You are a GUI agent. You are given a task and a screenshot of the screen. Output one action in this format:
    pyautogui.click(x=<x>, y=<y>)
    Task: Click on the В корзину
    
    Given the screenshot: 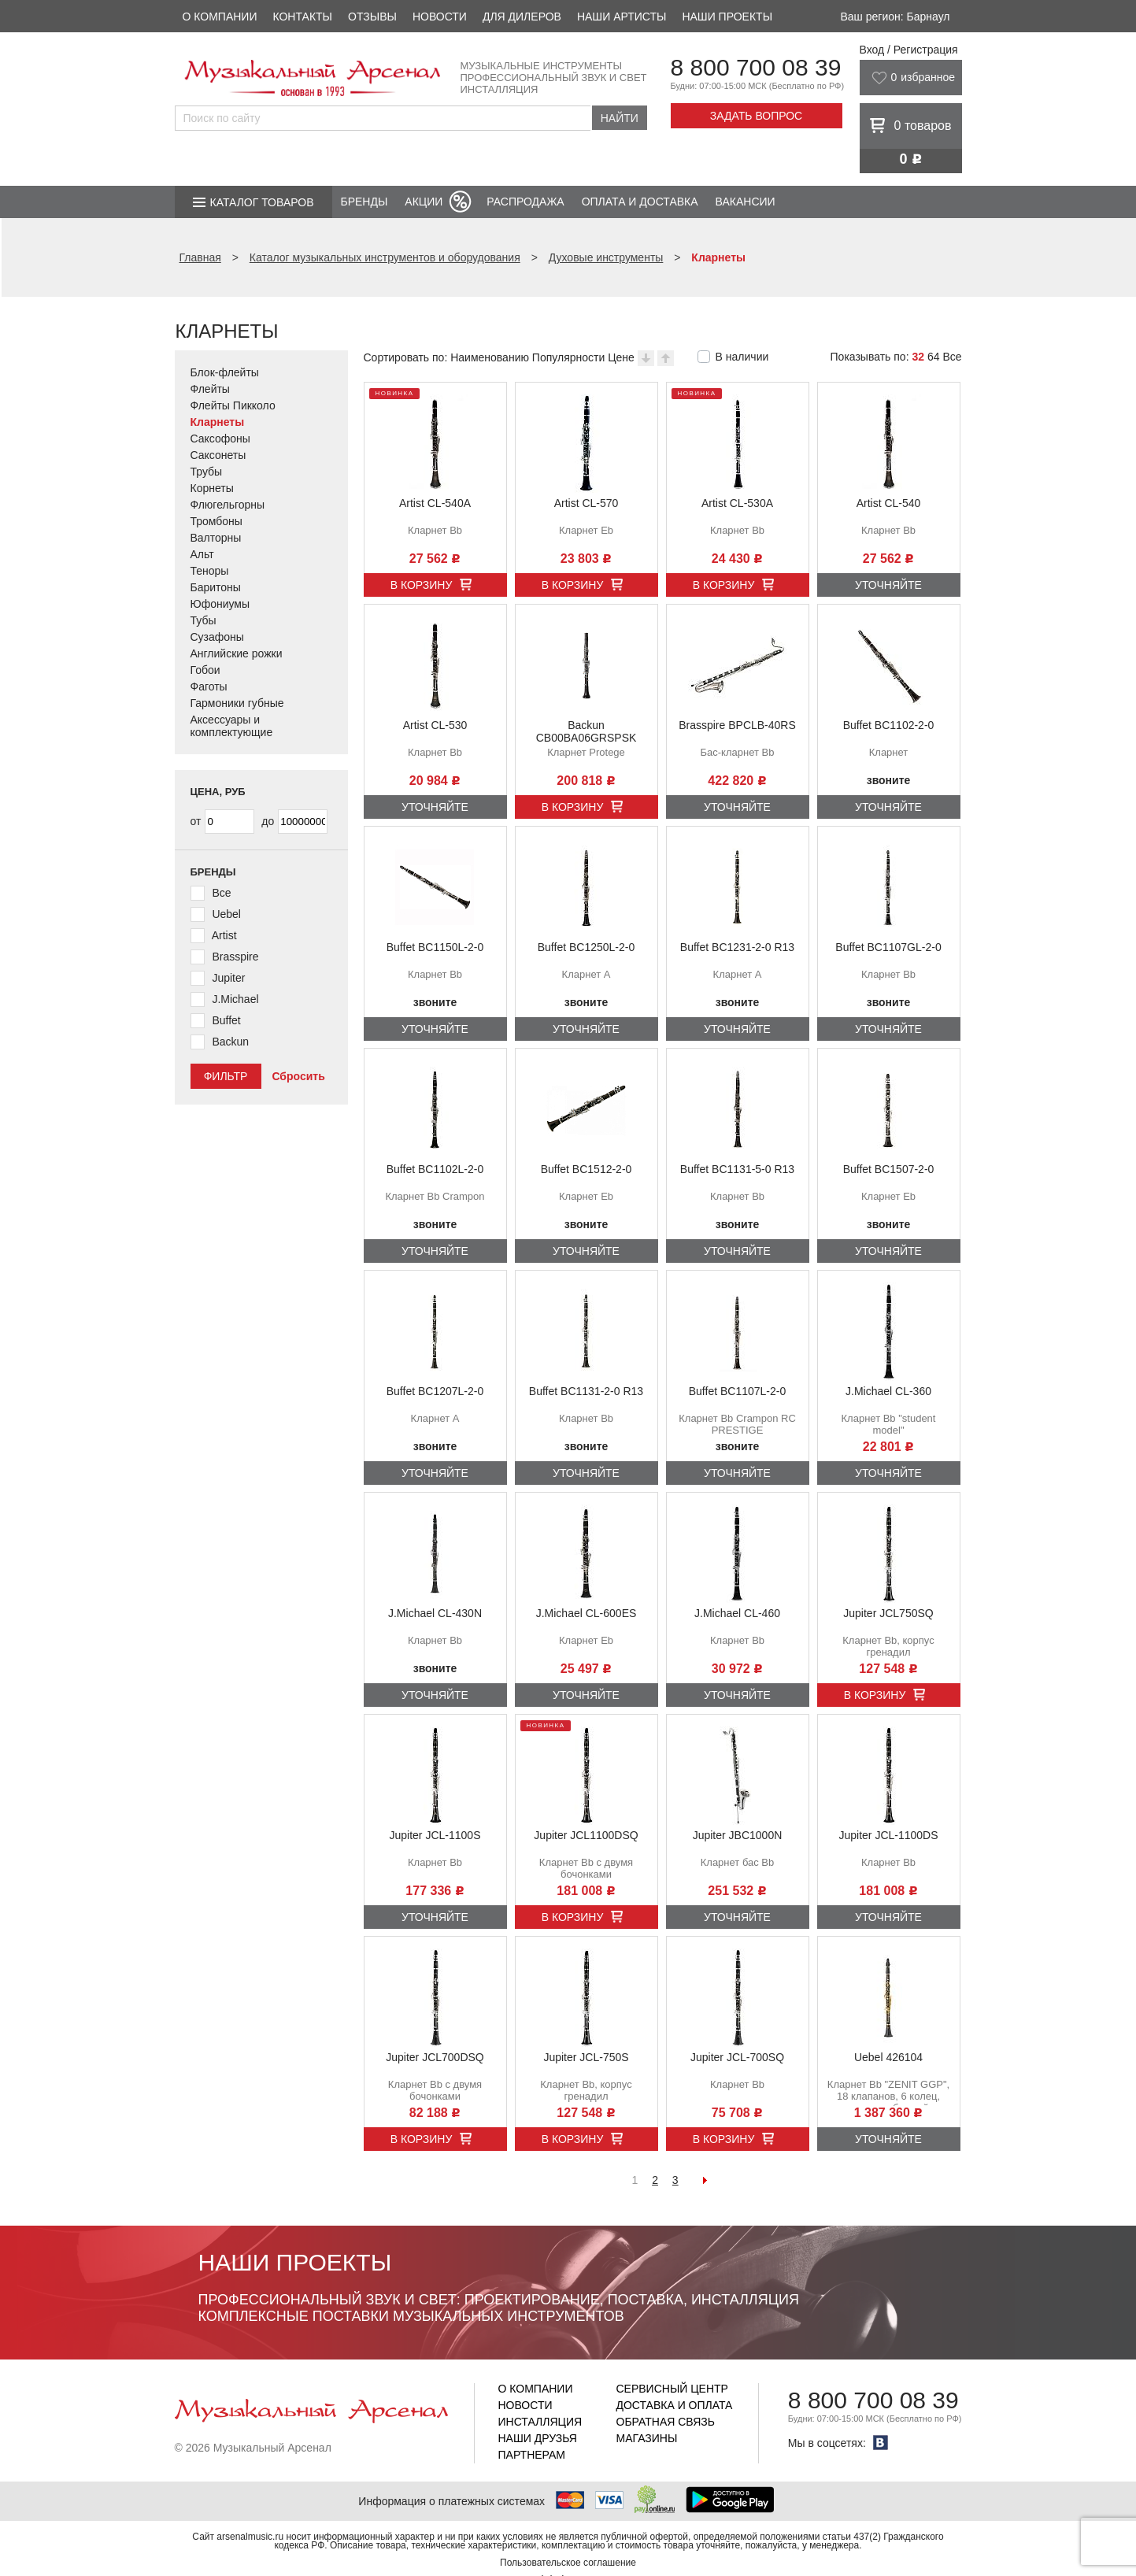 What is the action you would take?
    pyautogui.click(x=421, y=585)
    